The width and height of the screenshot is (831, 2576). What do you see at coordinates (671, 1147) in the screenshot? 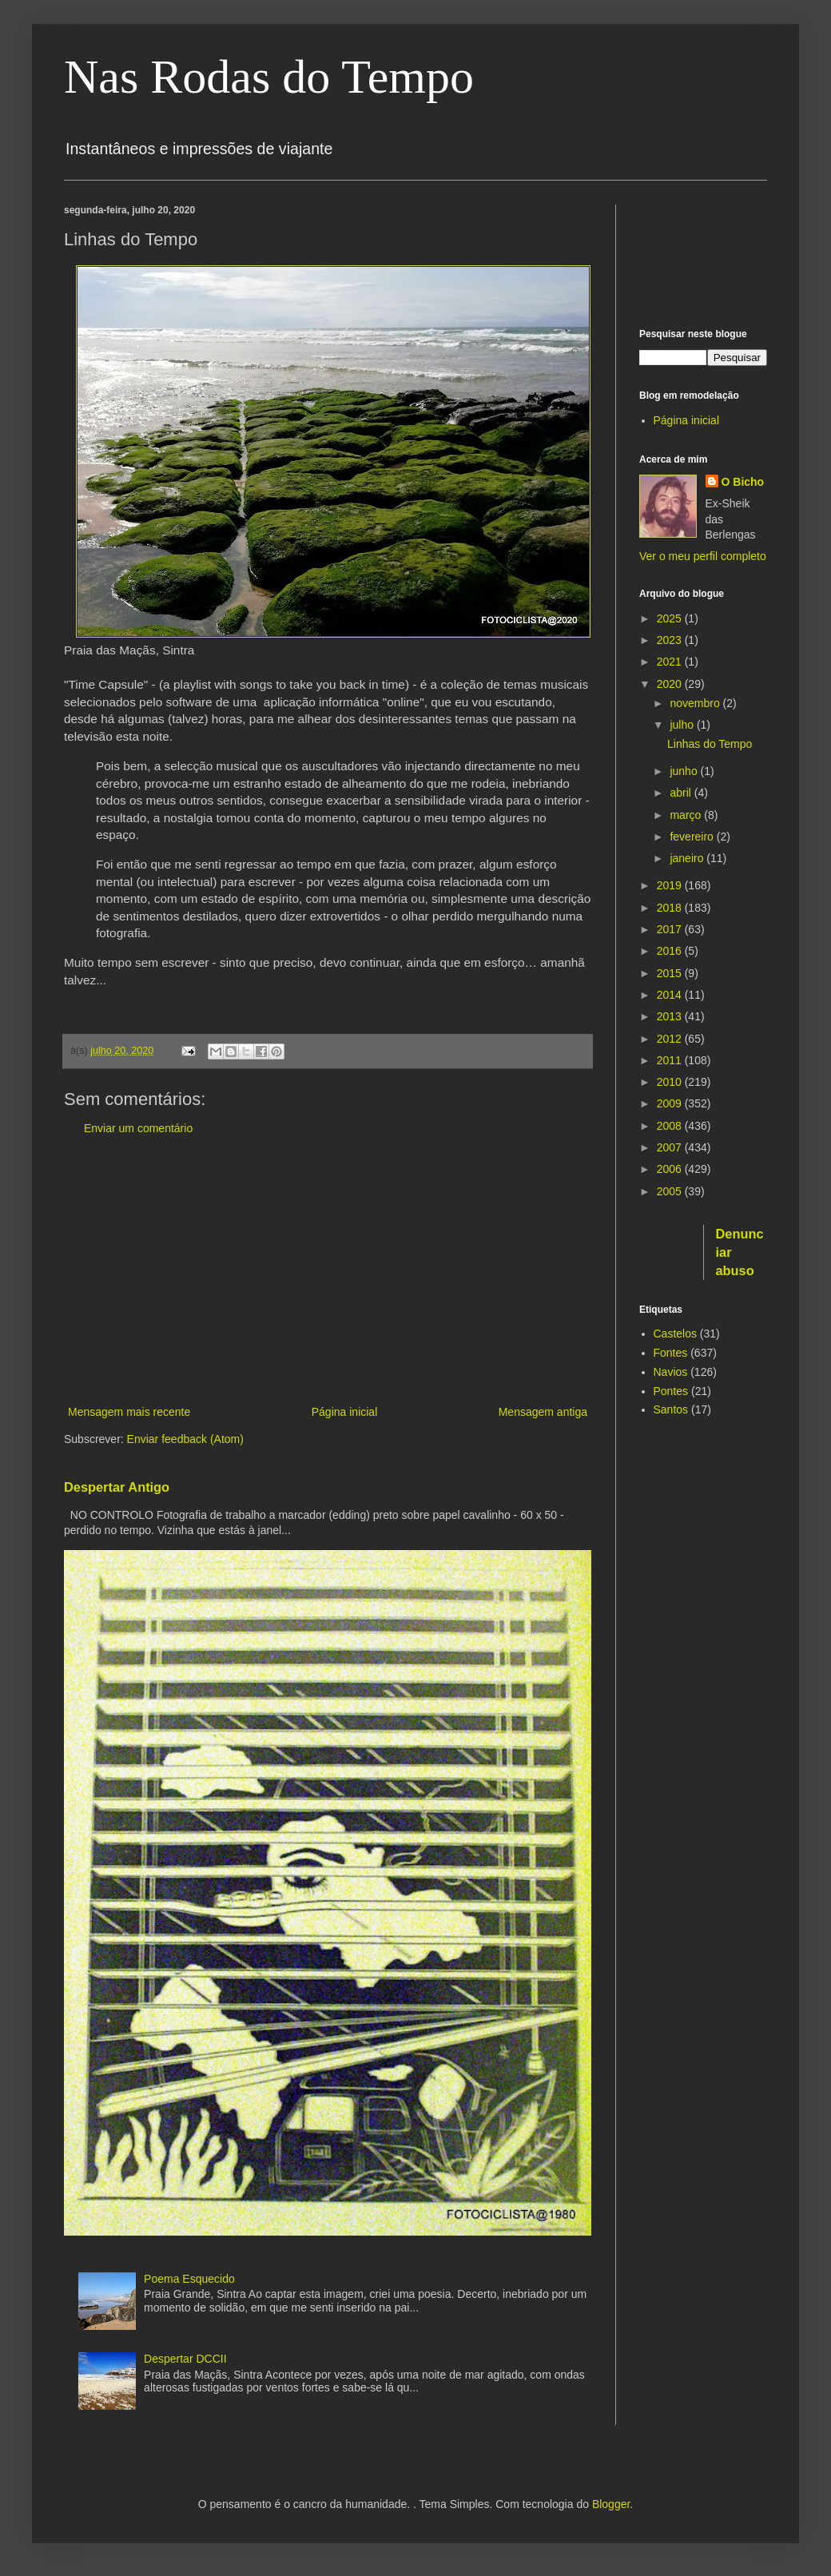
I see `2007` at bounding box center [671, 1147].